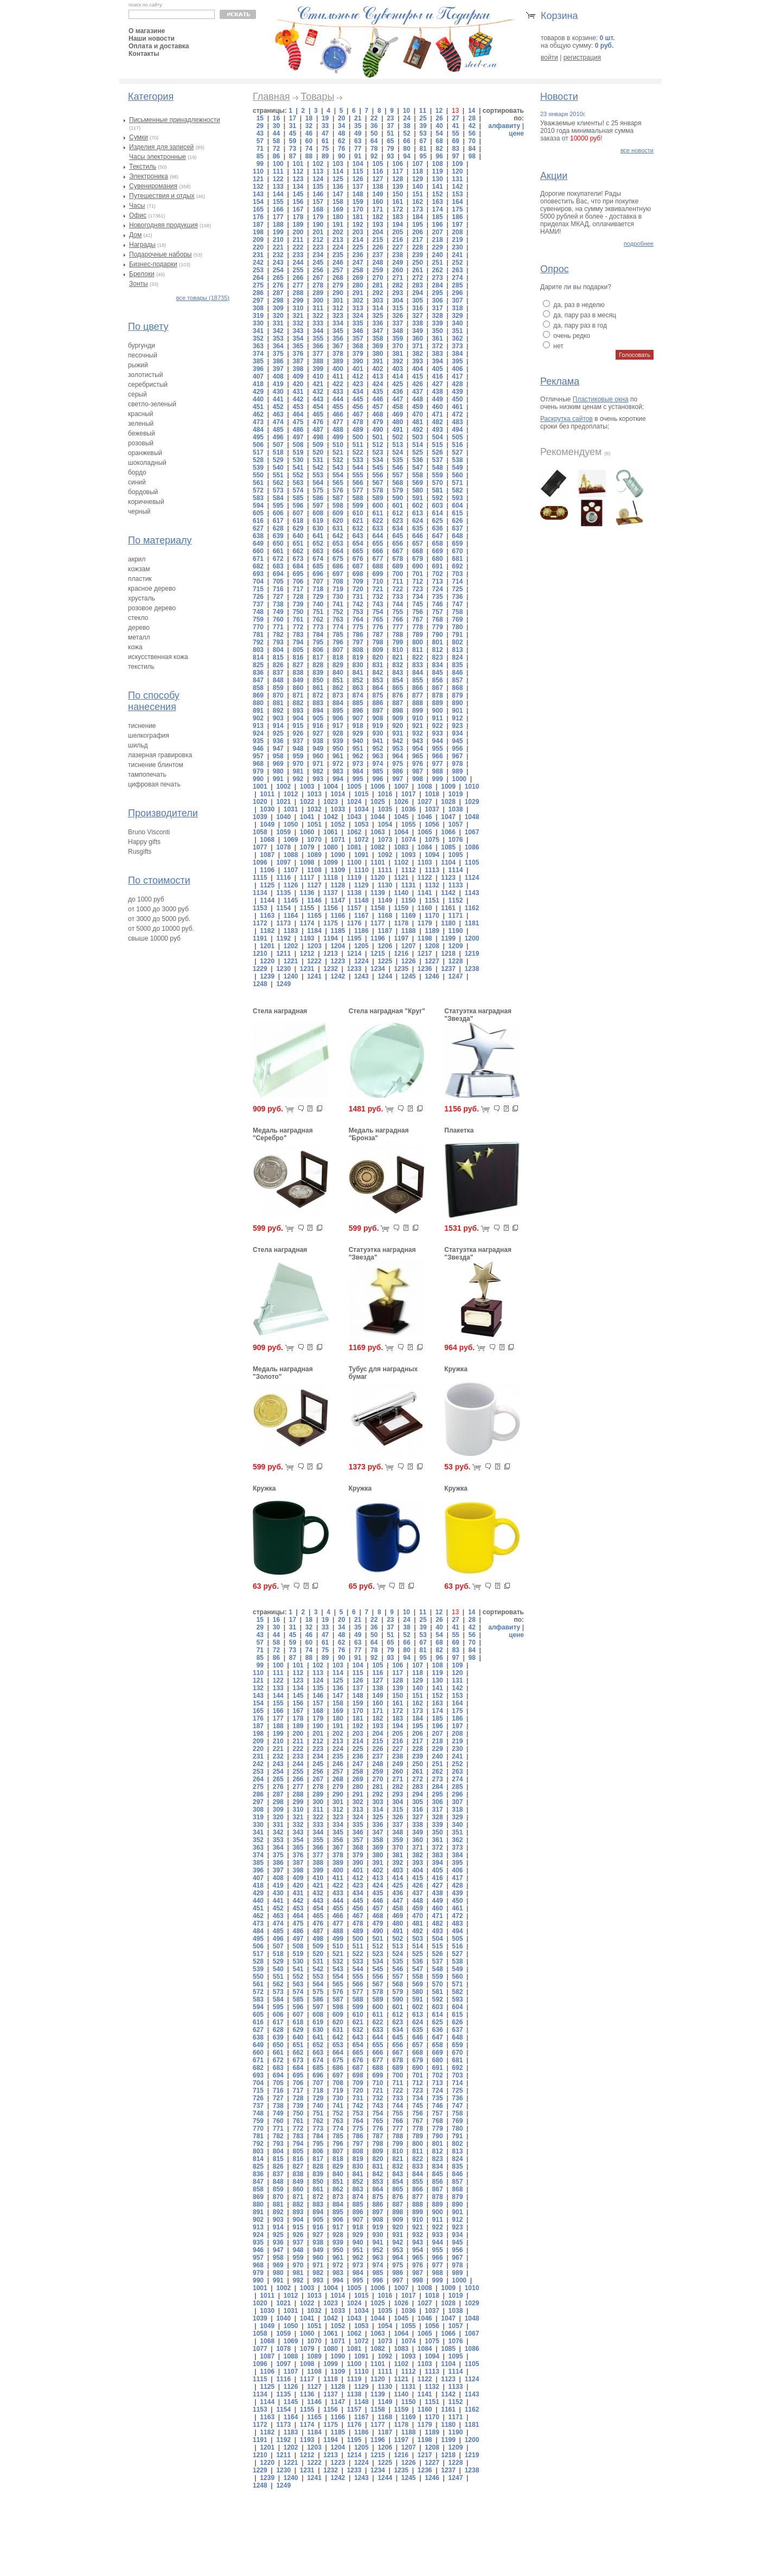 The image size is (781, 2576). Describe the element at coordinates (278, 589) in the screenshot. I see `716` at that location.